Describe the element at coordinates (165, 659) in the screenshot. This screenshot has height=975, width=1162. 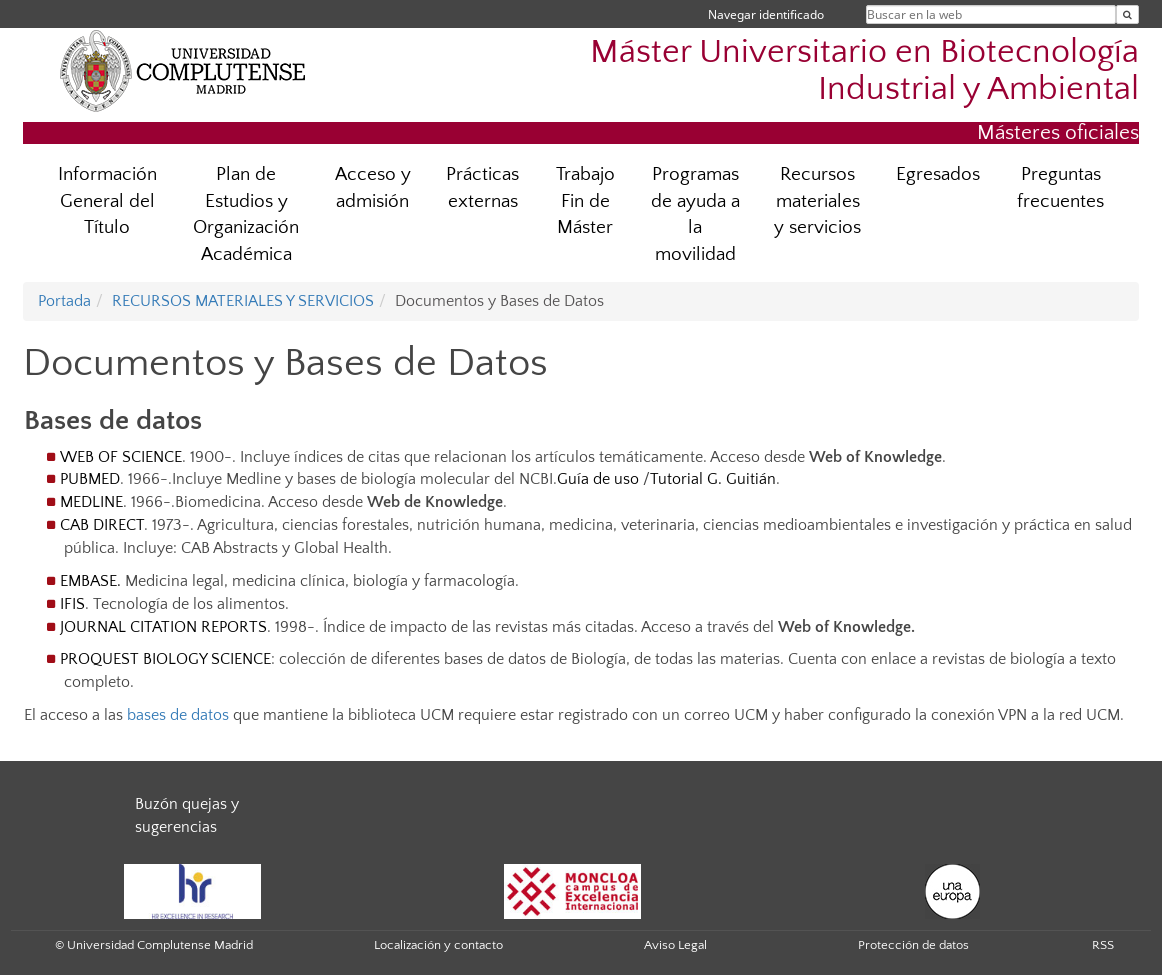
I see `PROQUEST BIOLOGY SCIENCE` at that location.